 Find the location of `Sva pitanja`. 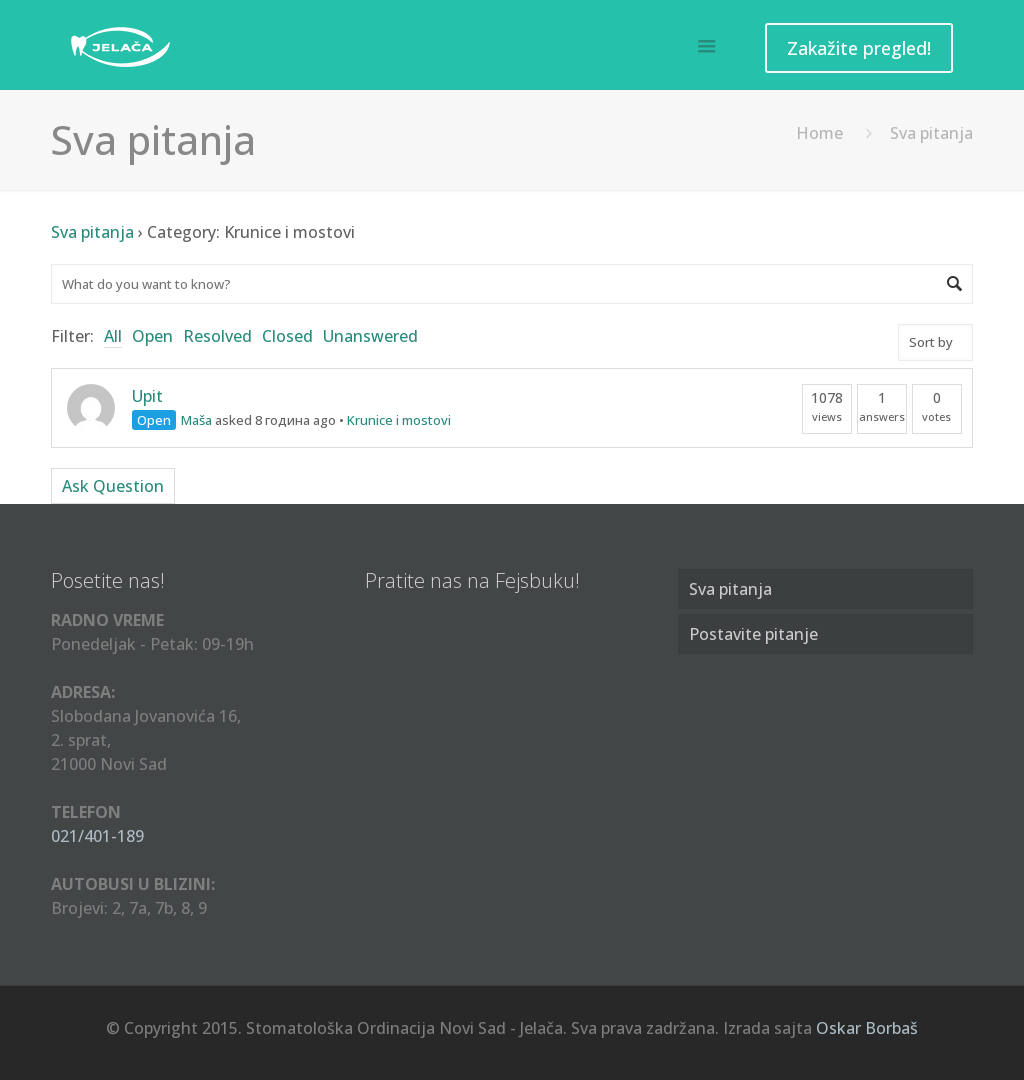

Sva pitanja is located at coordinates (92, 232).